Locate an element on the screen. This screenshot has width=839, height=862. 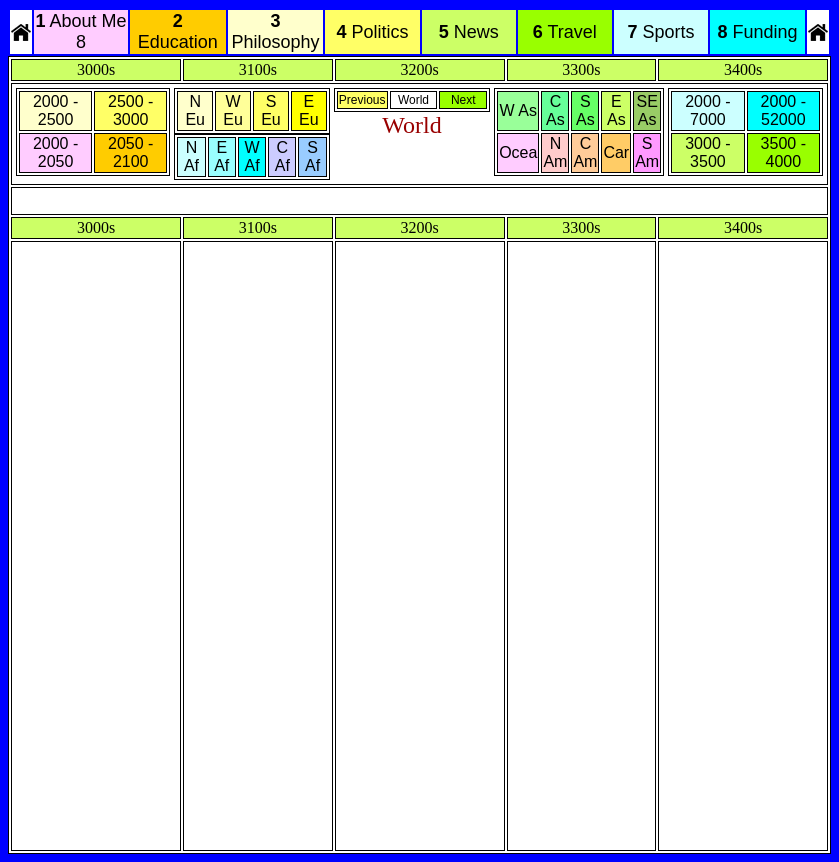
W Eu is located at coordinates (233, 110).